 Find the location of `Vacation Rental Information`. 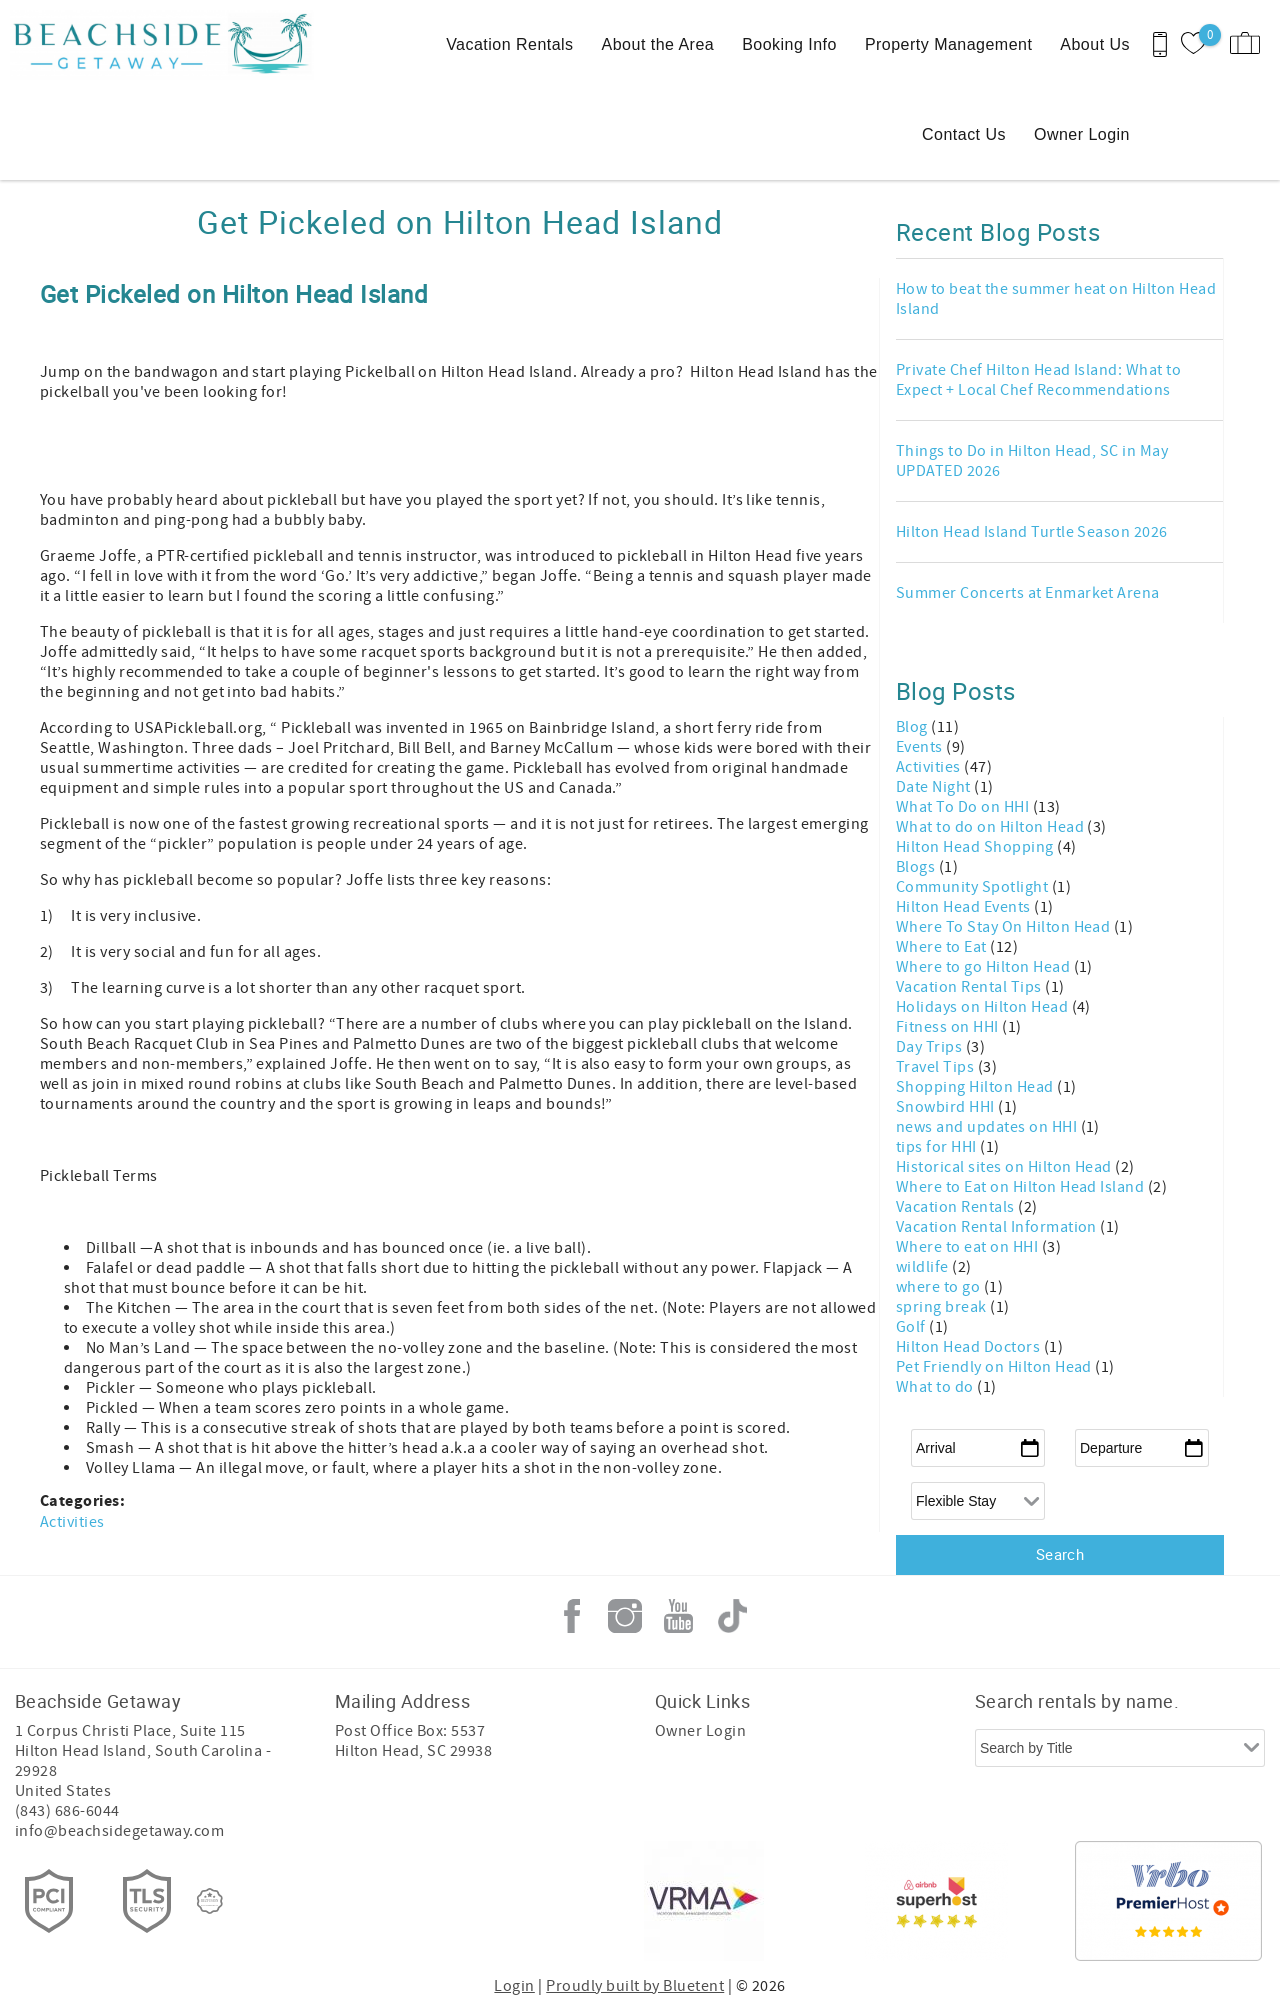

Vacation Rental Information is located at coordinates (998, 1227).